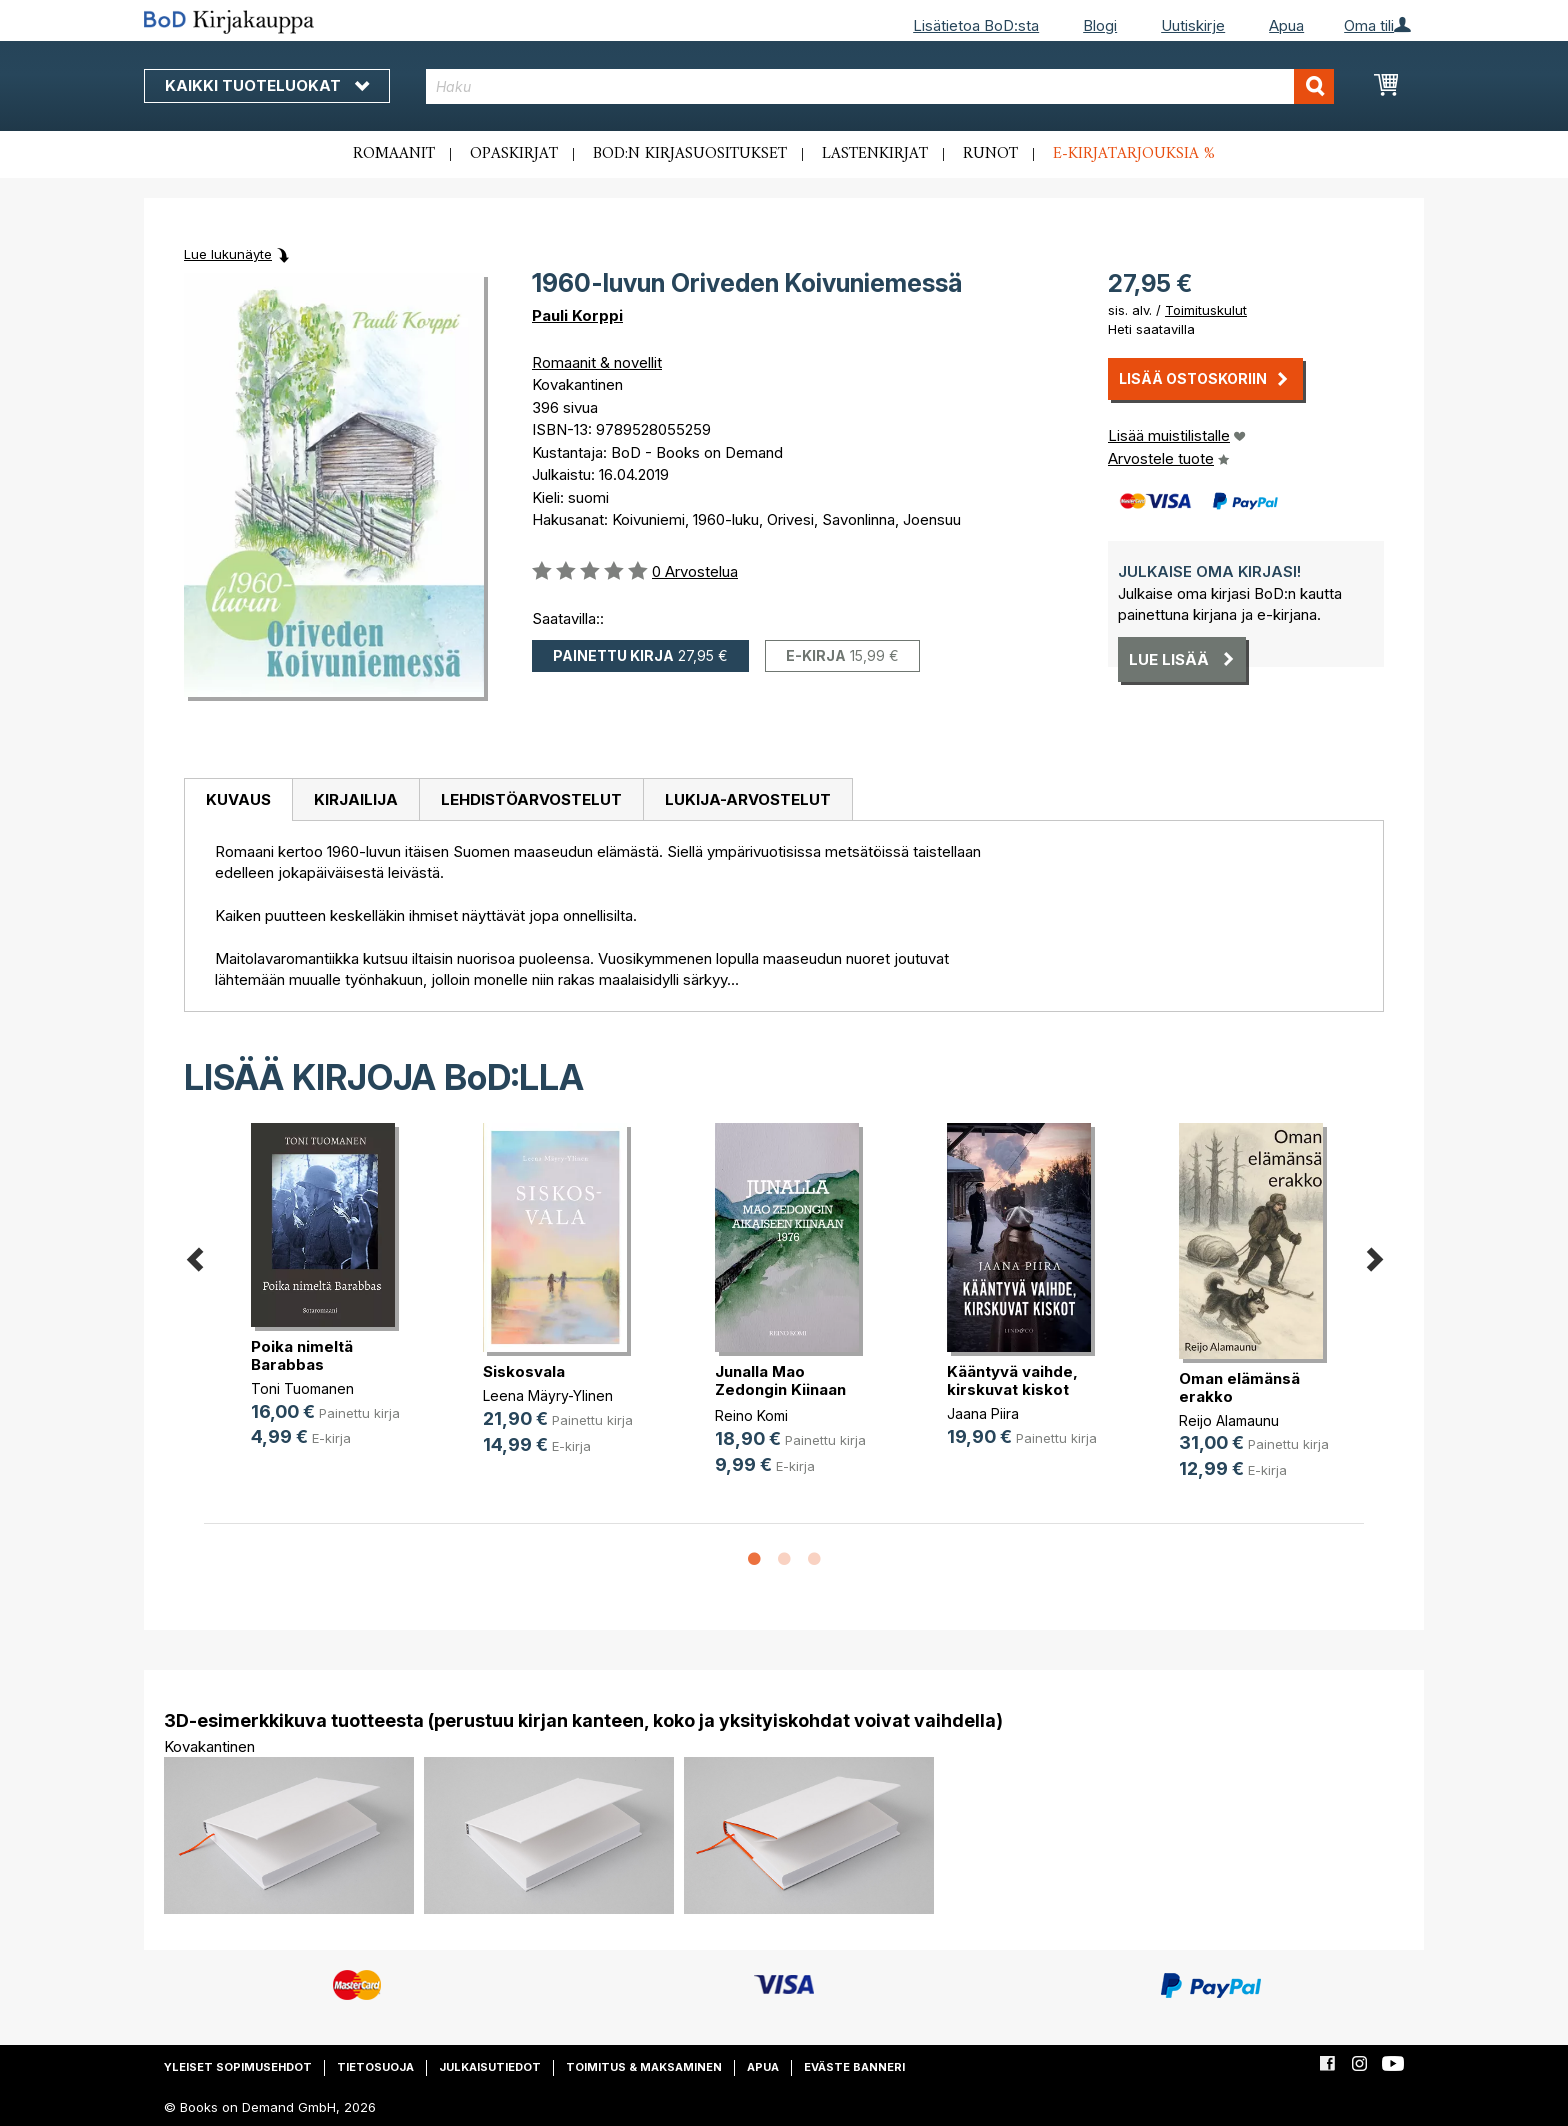  I want to click on Leena Mäyry-Ylinen, so click(548, 1395).